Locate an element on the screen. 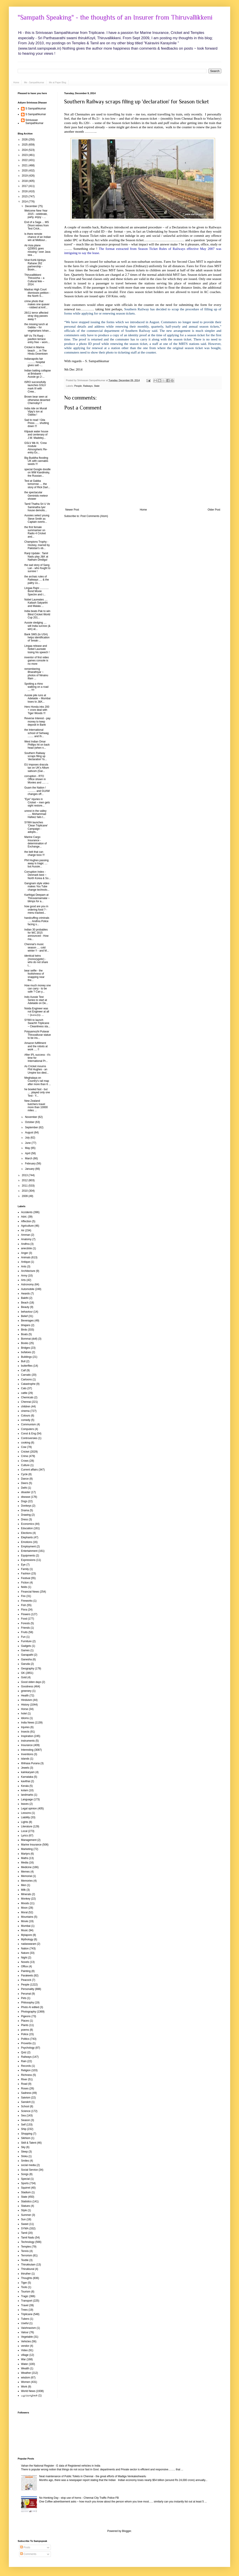 The width and height of the screenshot is (239, 2576). Accidents is located at coordinates (27, 1212).